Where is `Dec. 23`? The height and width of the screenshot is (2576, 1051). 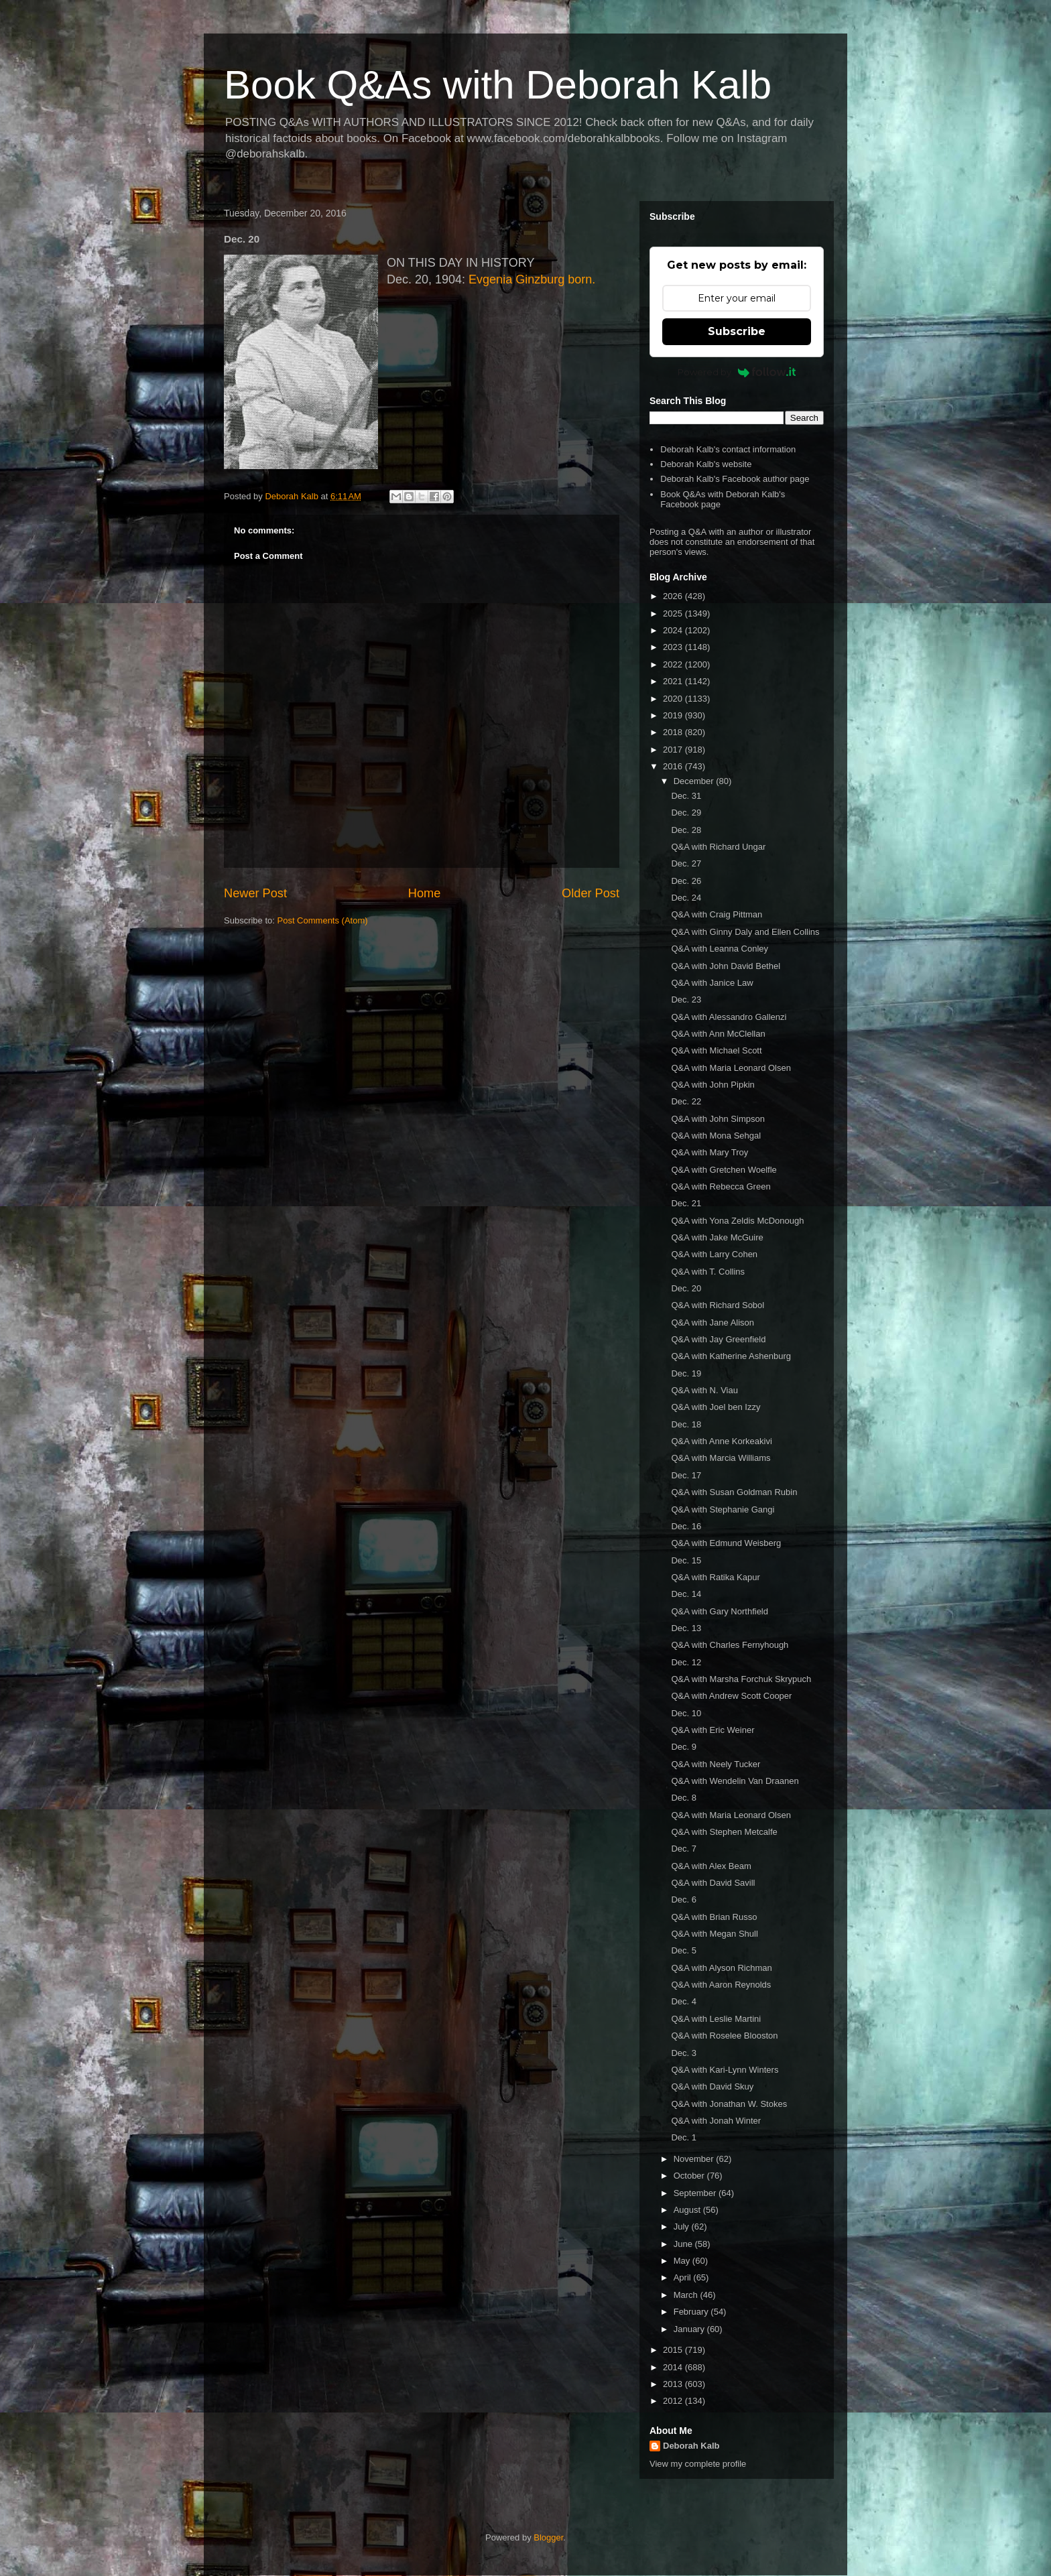 Dec. 23 is located at coordinates (686, 999).